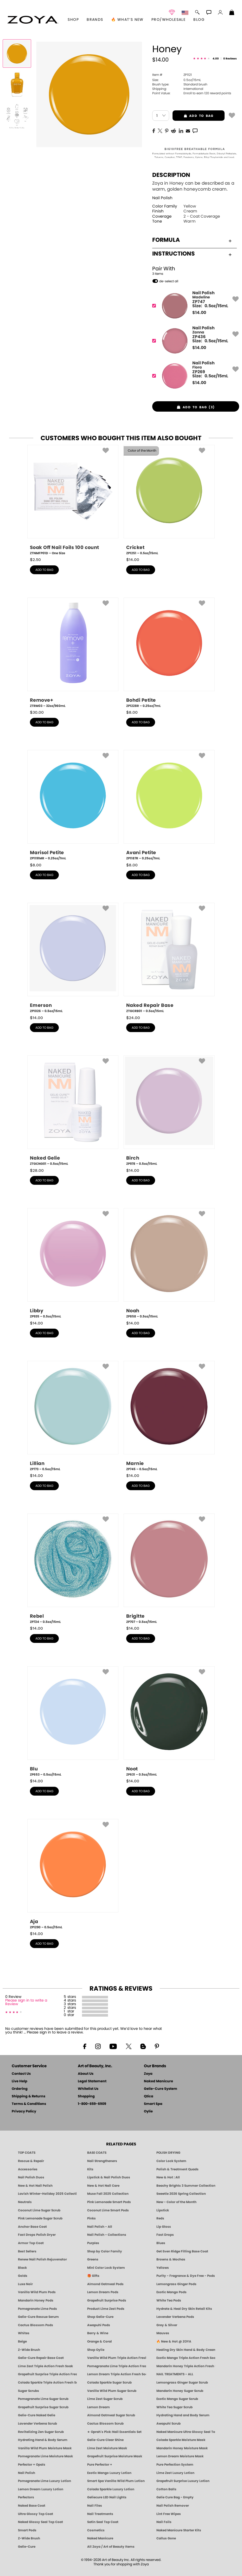 This screenshot has height=2576, width=242. I want to click on 0.5oz/15mL, so click(176, 80).